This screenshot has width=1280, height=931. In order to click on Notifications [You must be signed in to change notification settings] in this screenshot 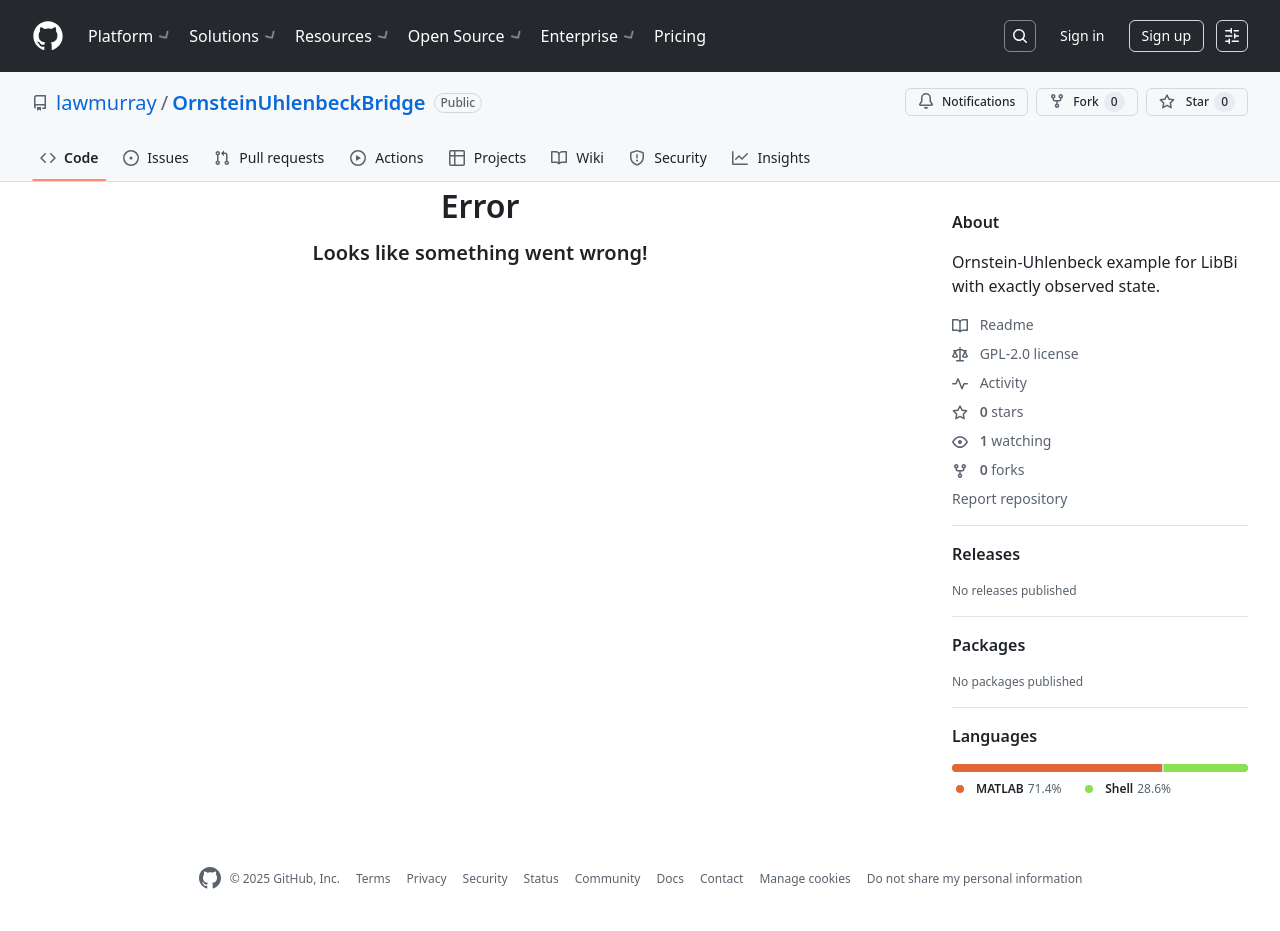, I will do `click(966, 101)`.